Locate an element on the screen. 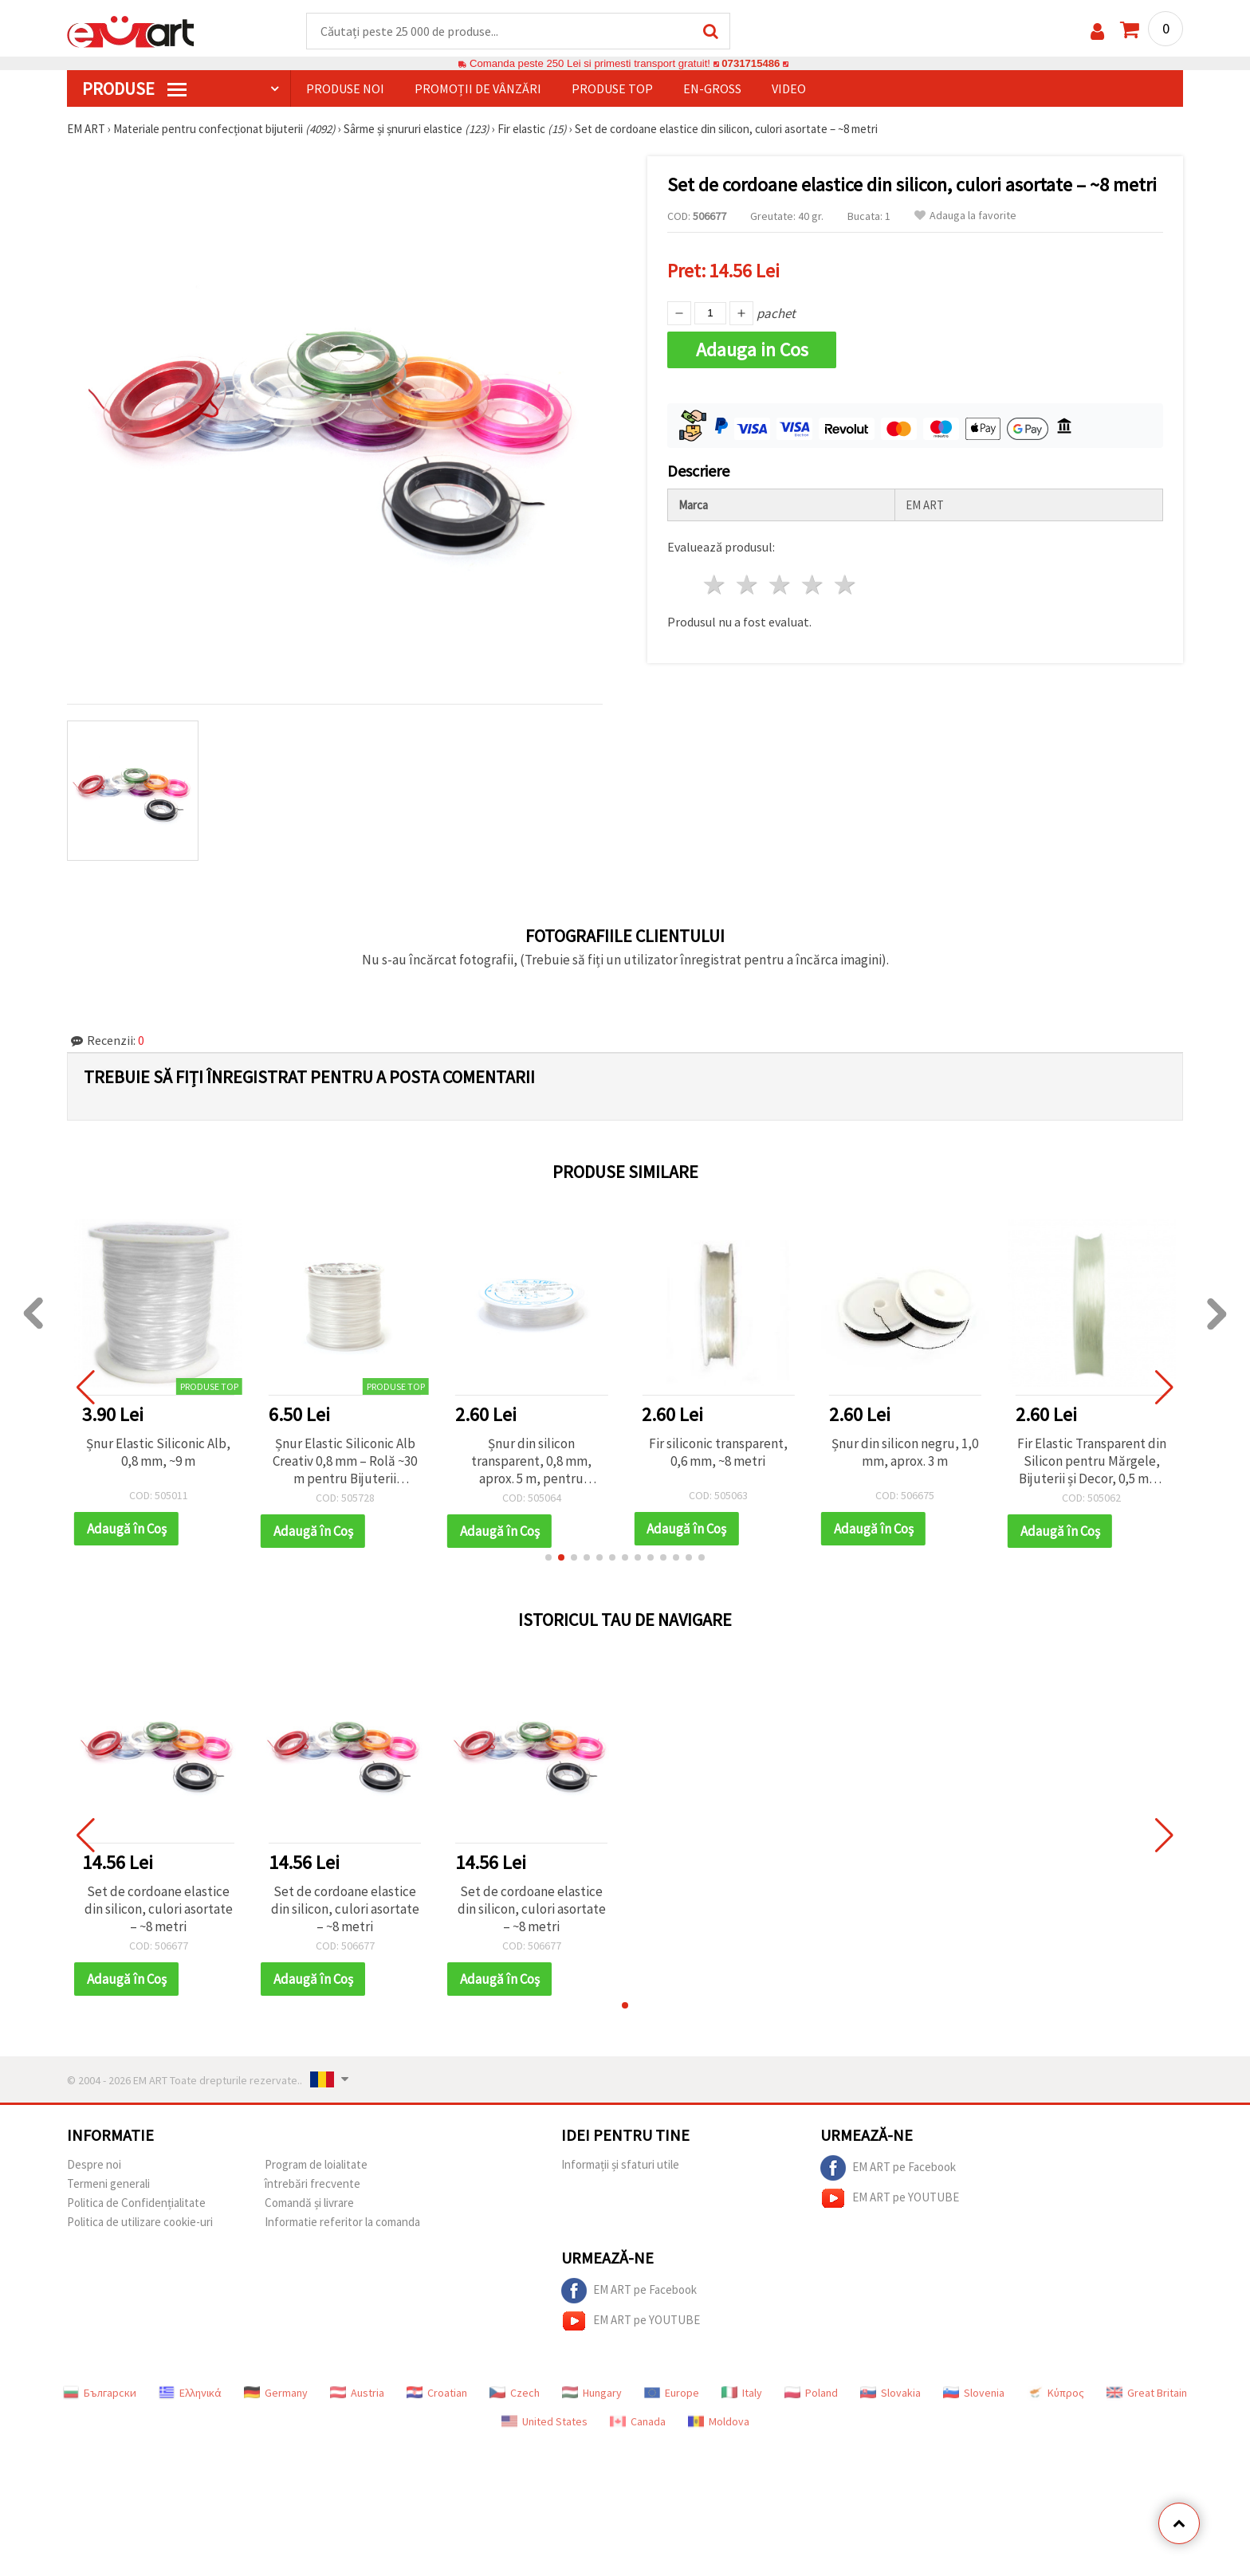  Șnur din silicon transparent, 0,8 mm, aprox. 5 m, pentru bijuterii DIY is located at coordinates (531, 1461).